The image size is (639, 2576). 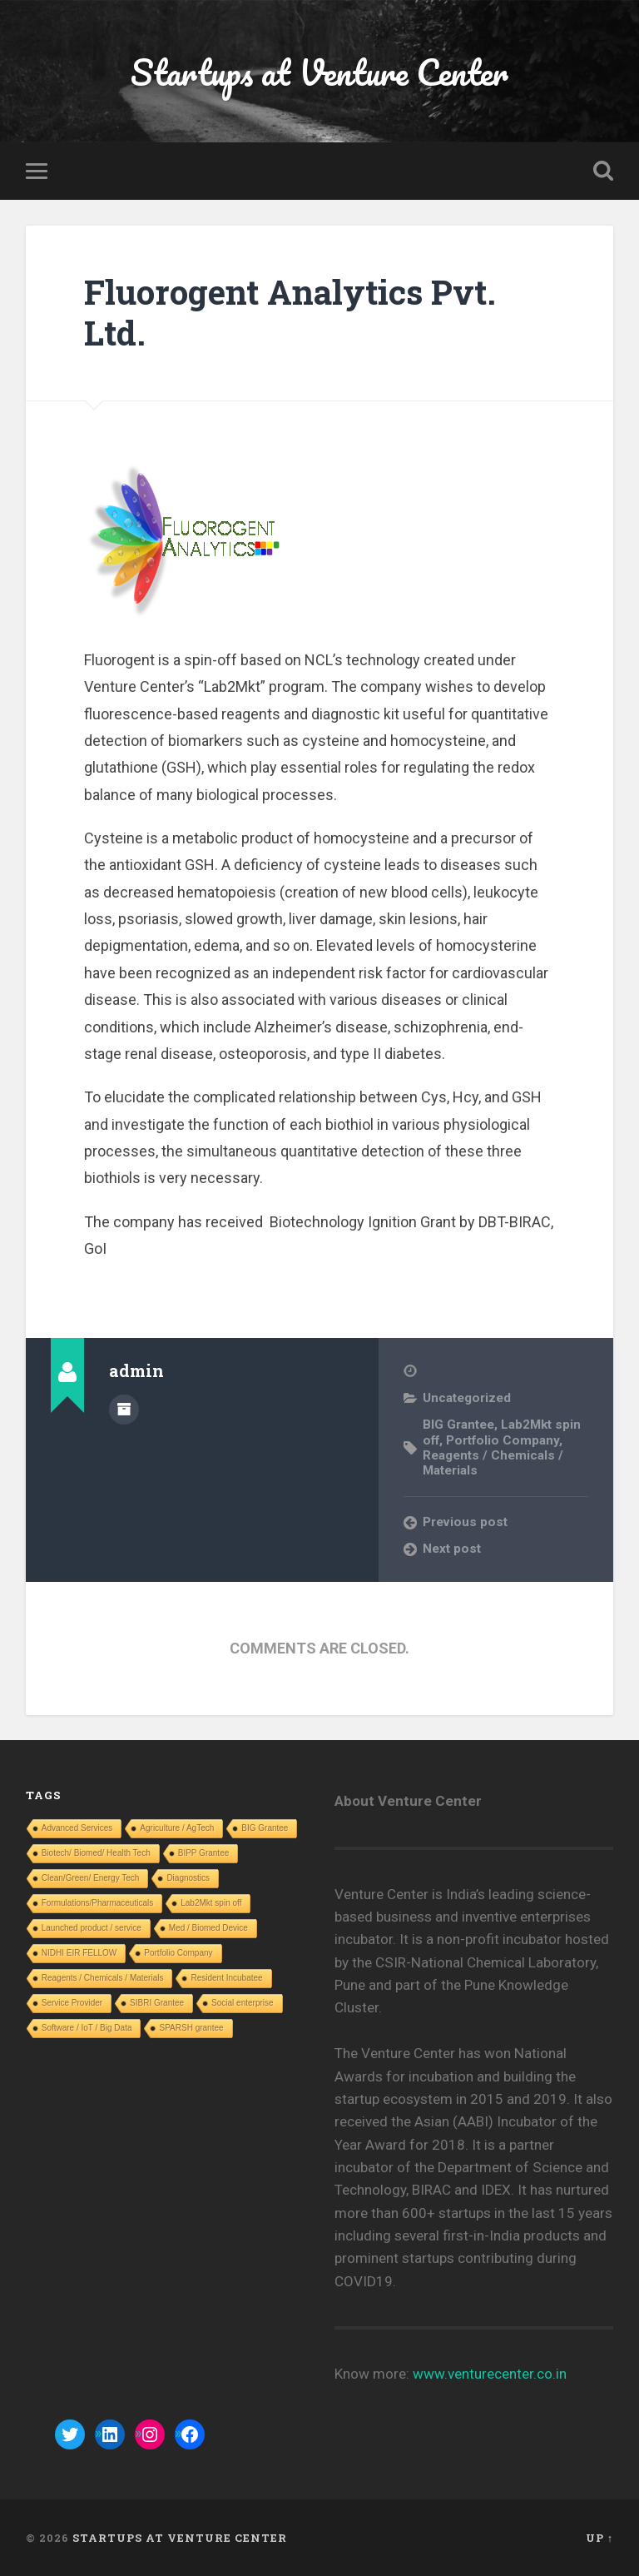 What do you see at coordinates (458, 1424) in the screenshot?
I see `BIG Grantee` at bounding box center [458, 1424].